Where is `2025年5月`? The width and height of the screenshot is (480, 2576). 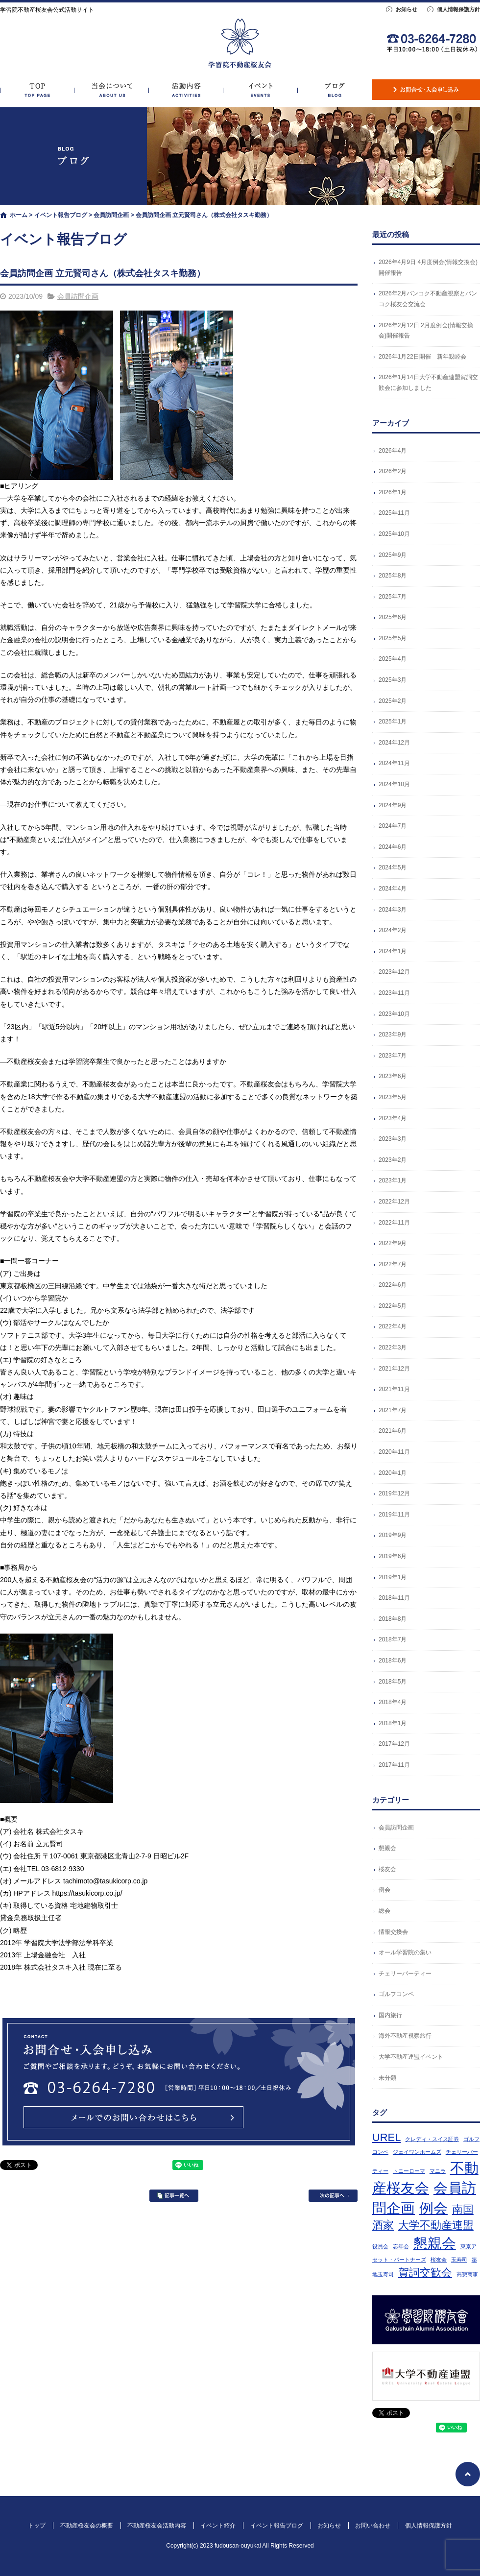 2025年5月 is located at coordinates (393, 638).